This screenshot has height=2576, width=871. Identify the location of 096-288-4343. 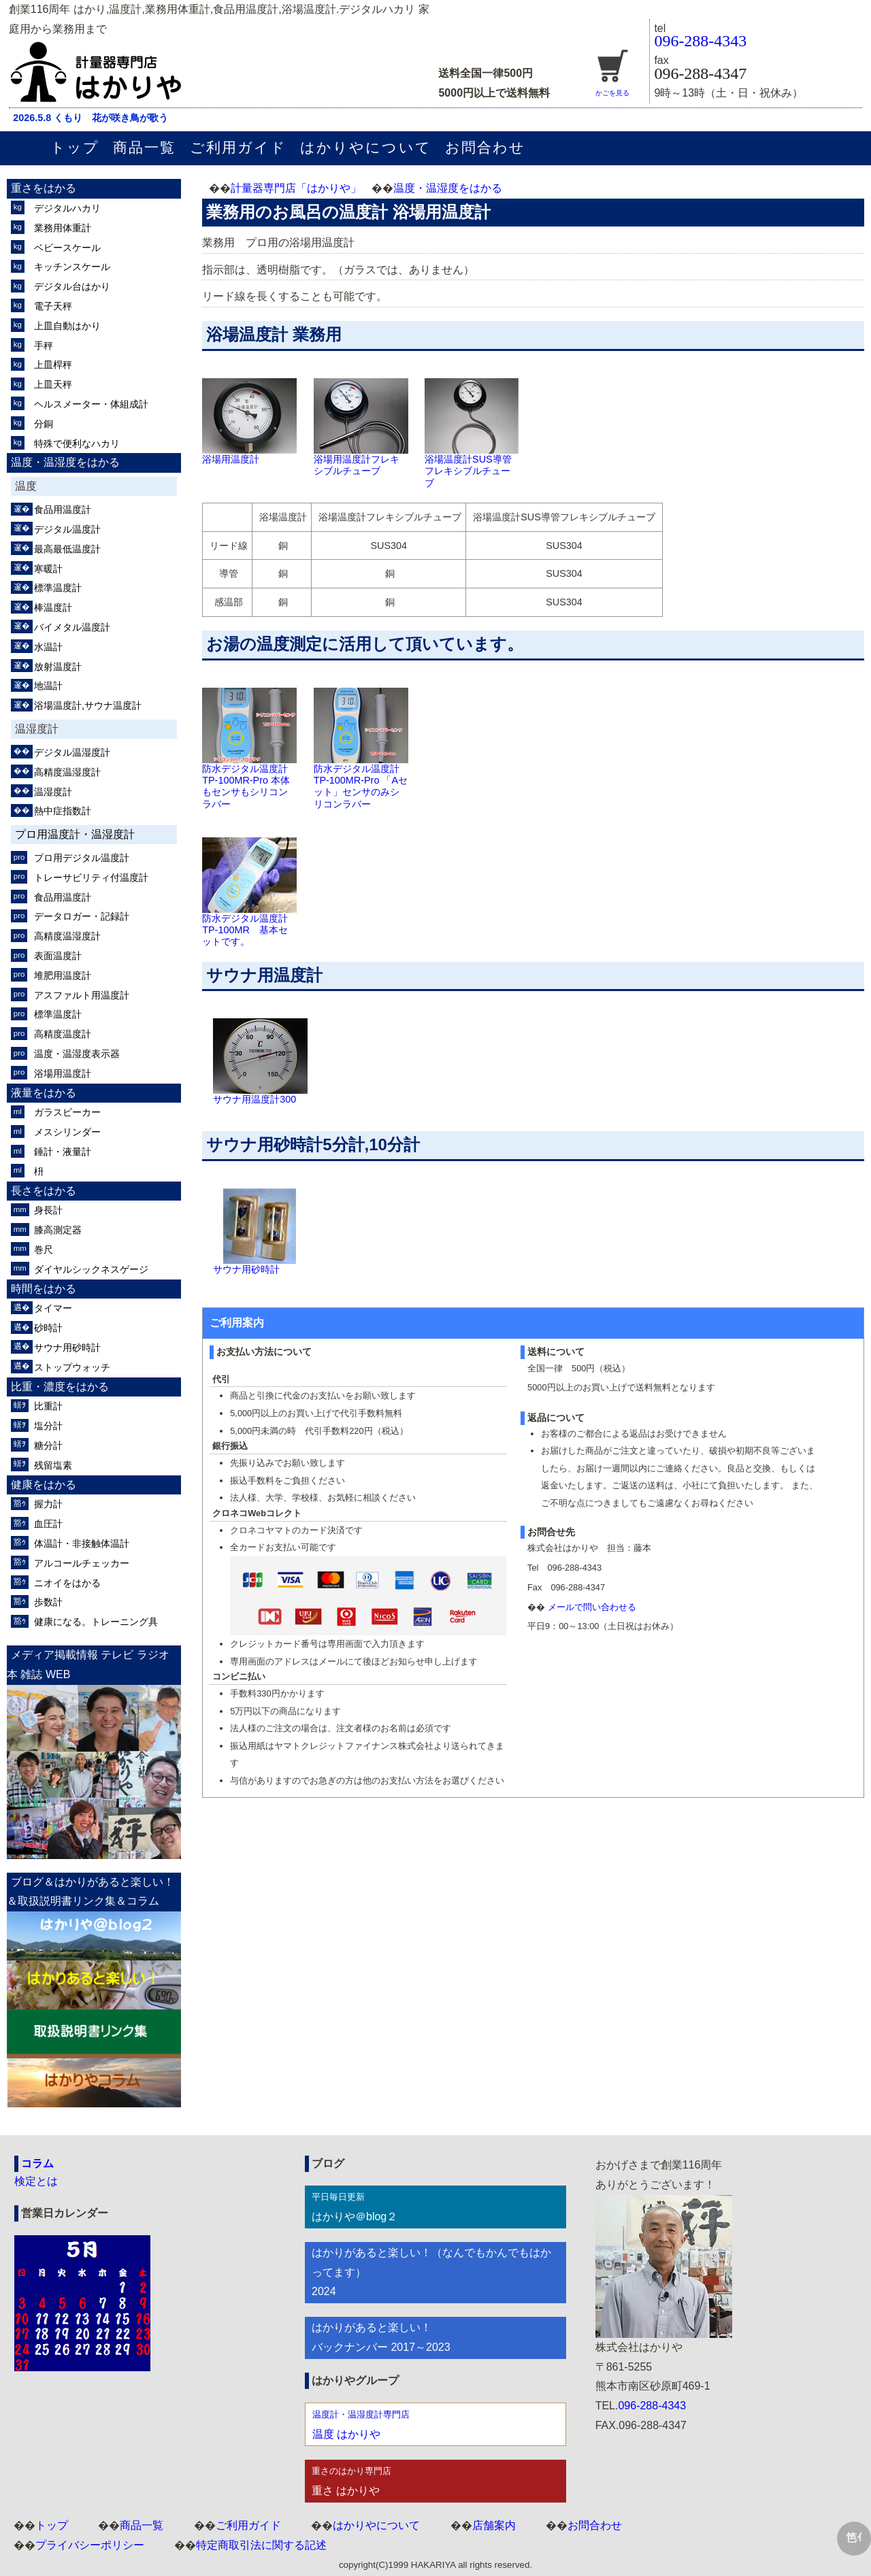
(700, 41).